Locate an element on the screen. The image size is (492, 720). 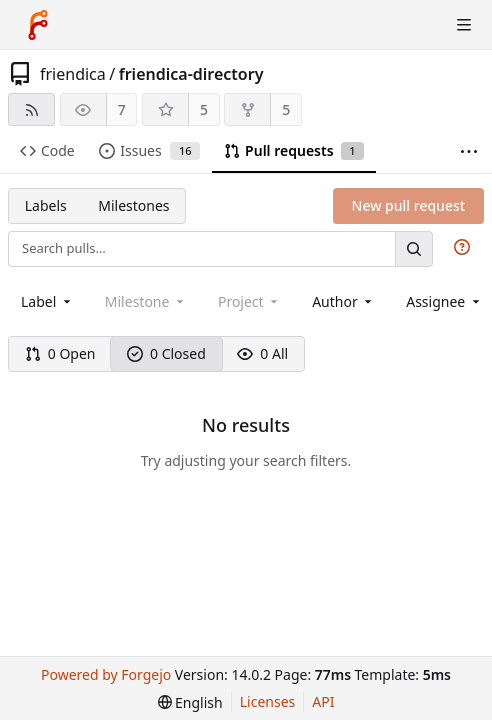
[Search…] is located at coordinates (414, 248).